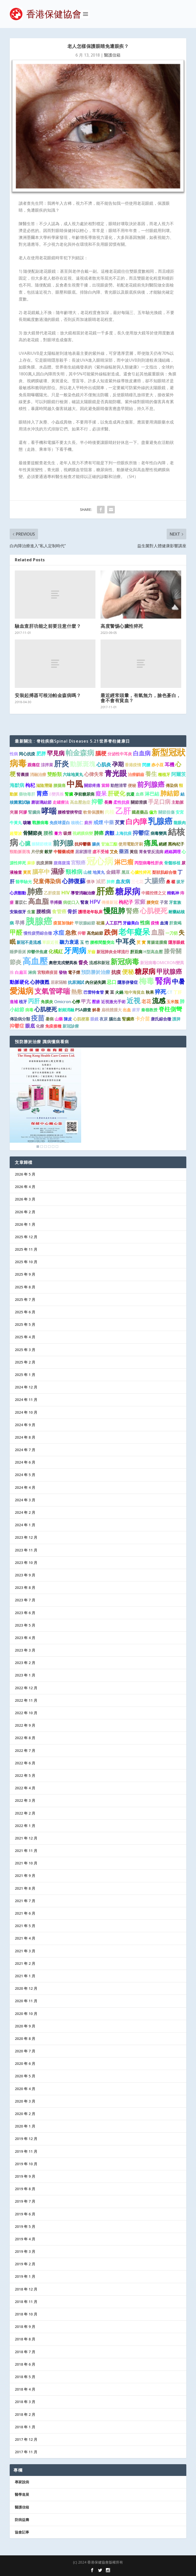  Describe the element at coordinates (23, 774) in the screenshot. I see `腎囊腫 [腎囊腫 (1 個項目)]` at that location.